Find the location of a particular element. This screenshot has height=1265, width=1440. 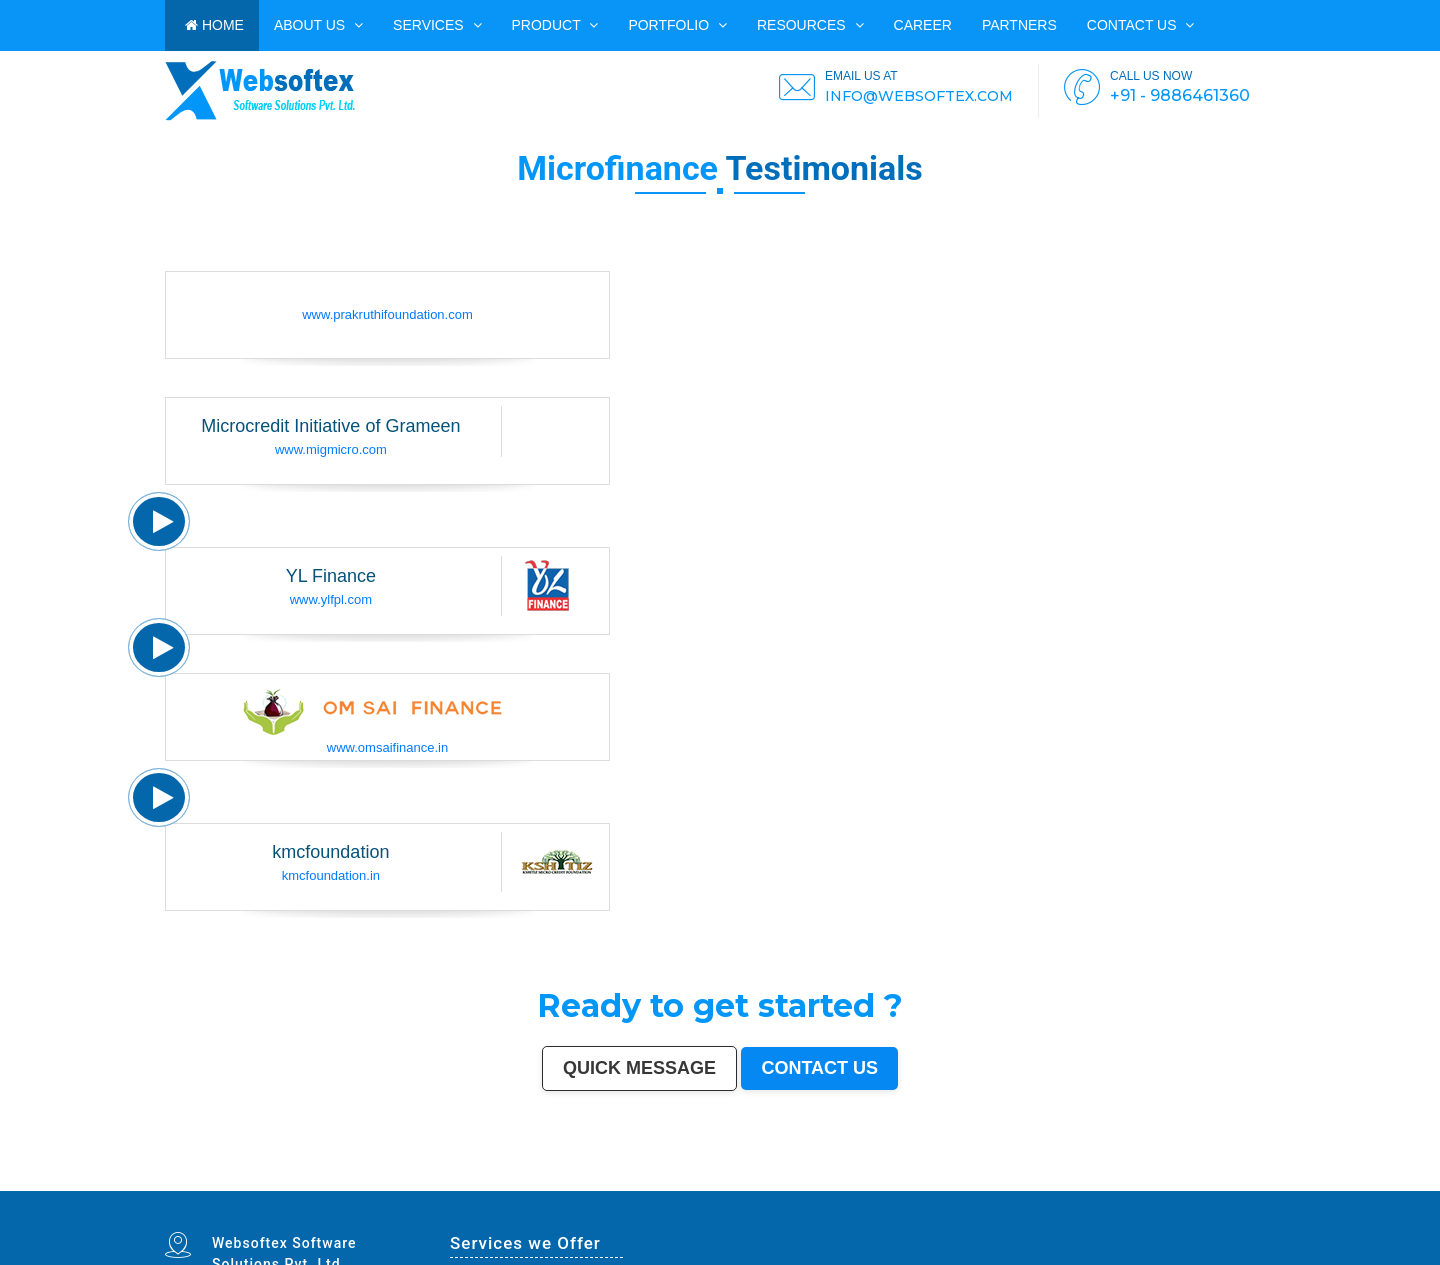

Indore is located at coordinates (348, 1180).